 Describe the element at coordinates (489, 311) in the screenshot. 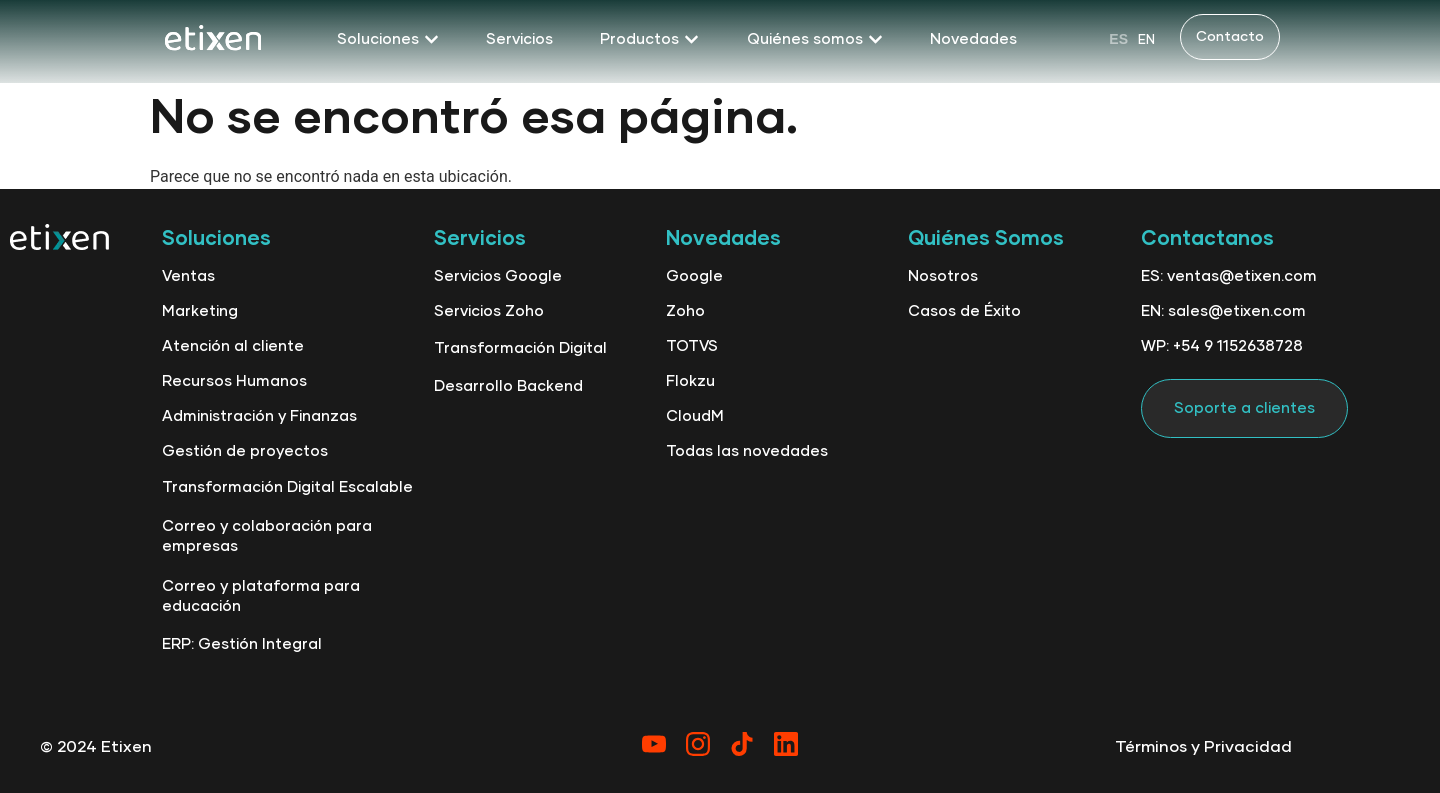

I see `Servicios Zoho` at that location.